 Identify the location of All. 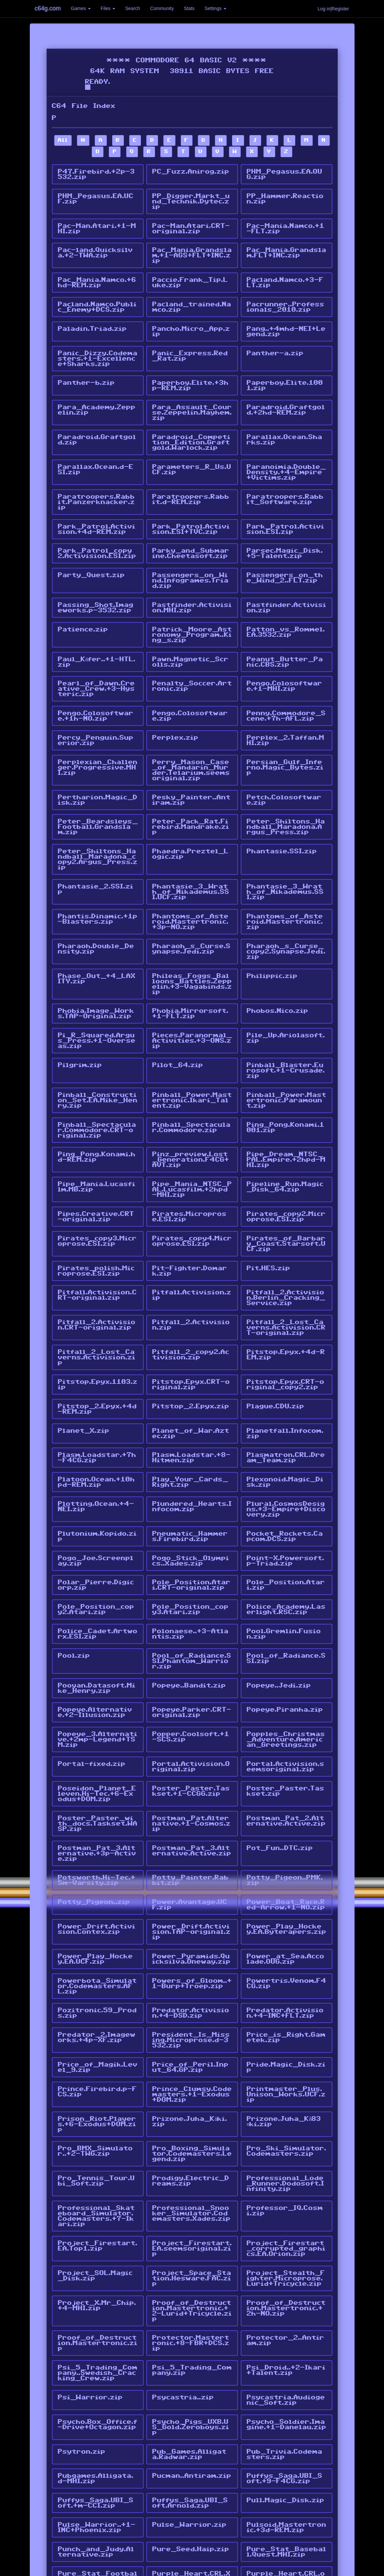
(65, 140).